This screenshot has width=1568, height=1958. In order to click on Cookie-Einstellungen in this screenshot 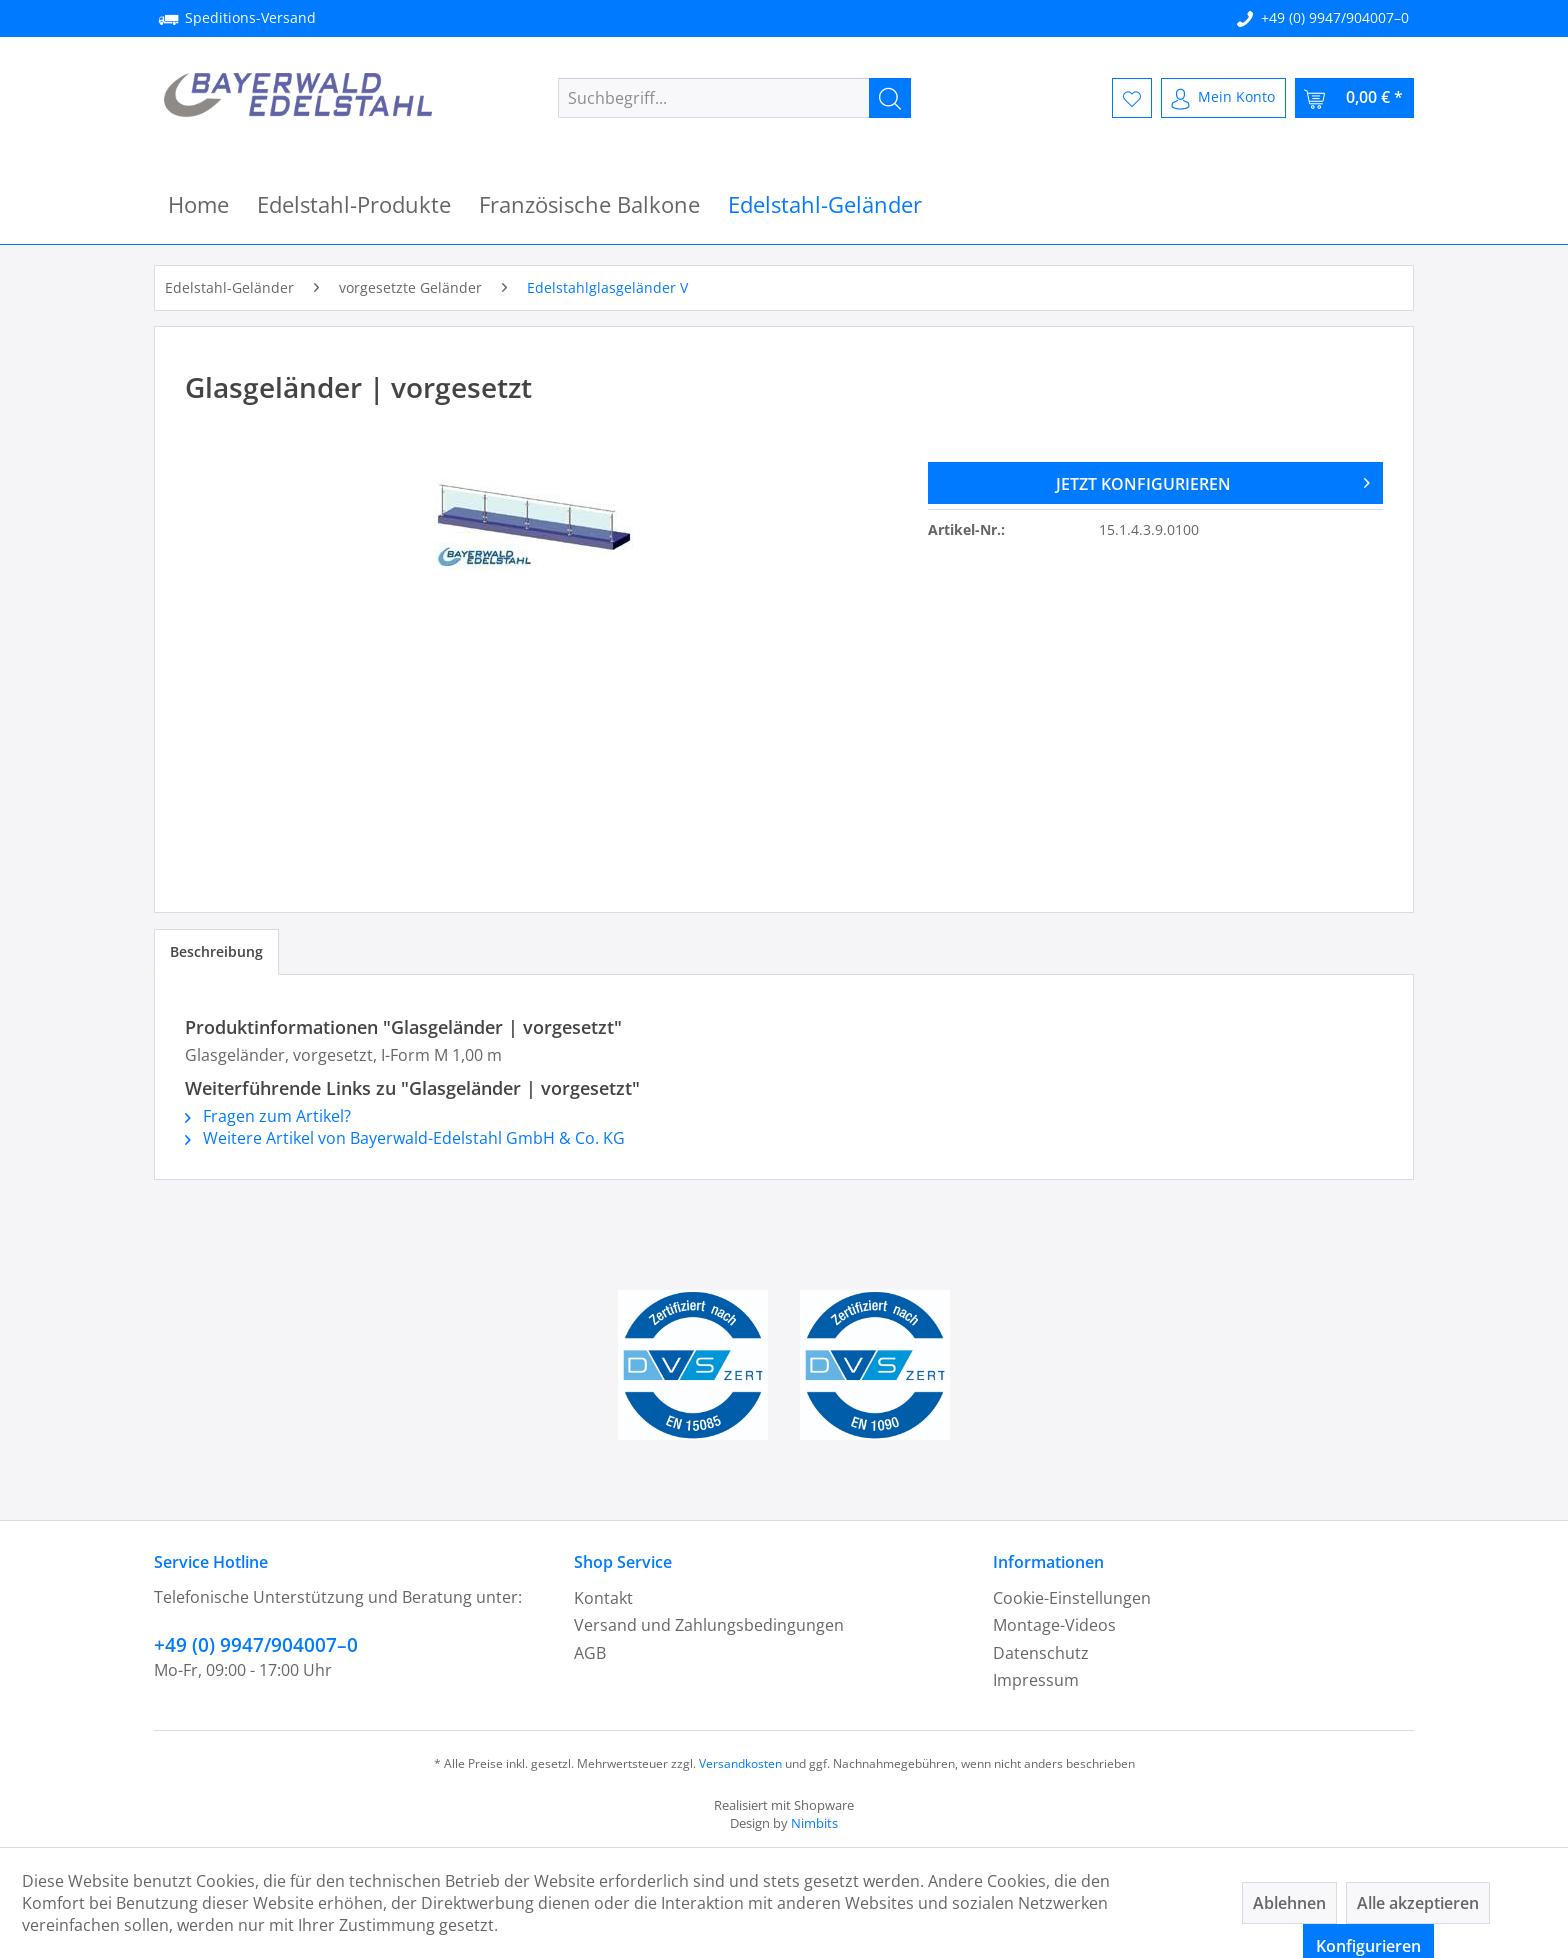, I will do `click(1072, 1598)`.